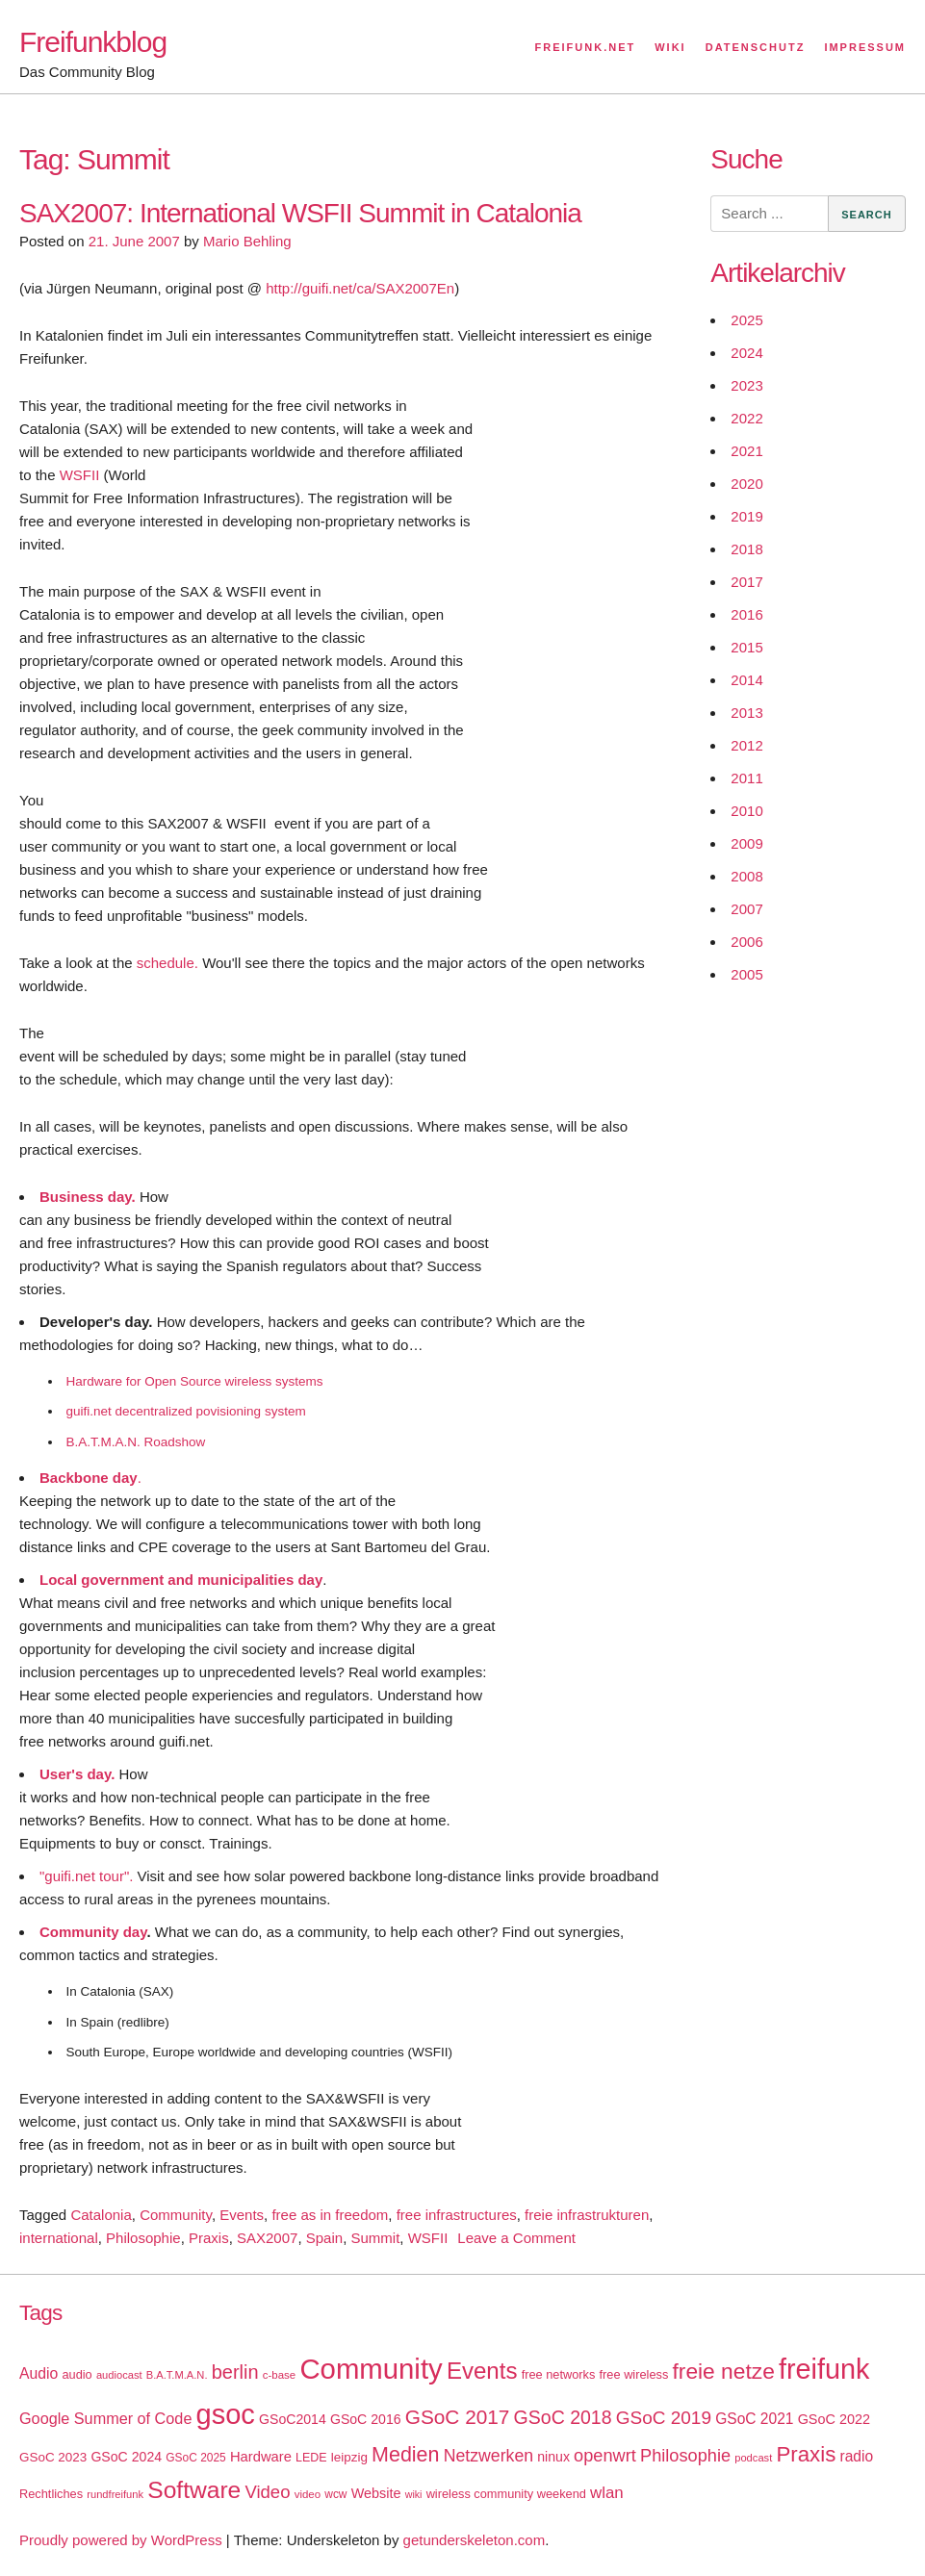  What do you see at coordinates (105, 2418) in the screenshot?
I see `Google Summer of Code [Google Summer of Code (30 items)]` at bounding box center [105, 2418].